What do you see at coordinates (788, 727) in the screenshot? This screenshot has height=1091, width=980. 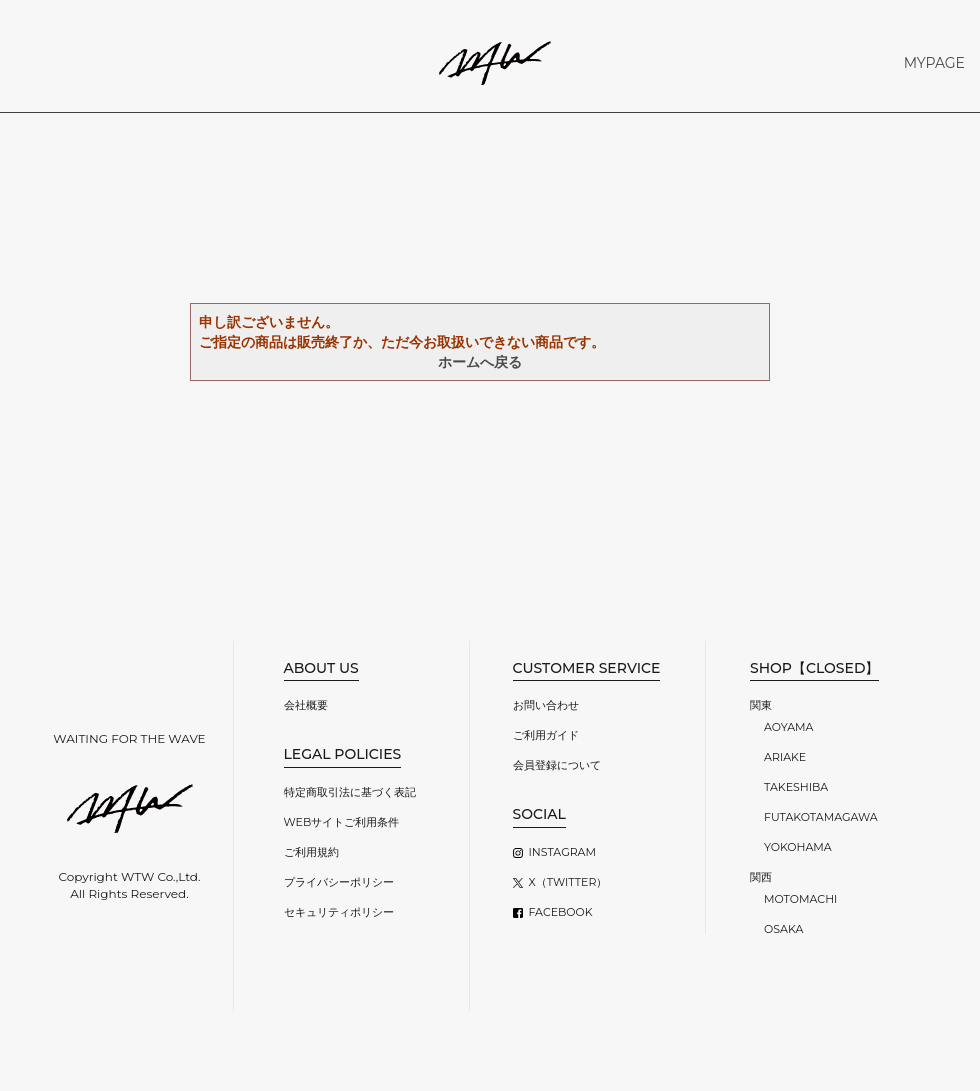 I see `AOYAMA` at bounding box center [788, 727].